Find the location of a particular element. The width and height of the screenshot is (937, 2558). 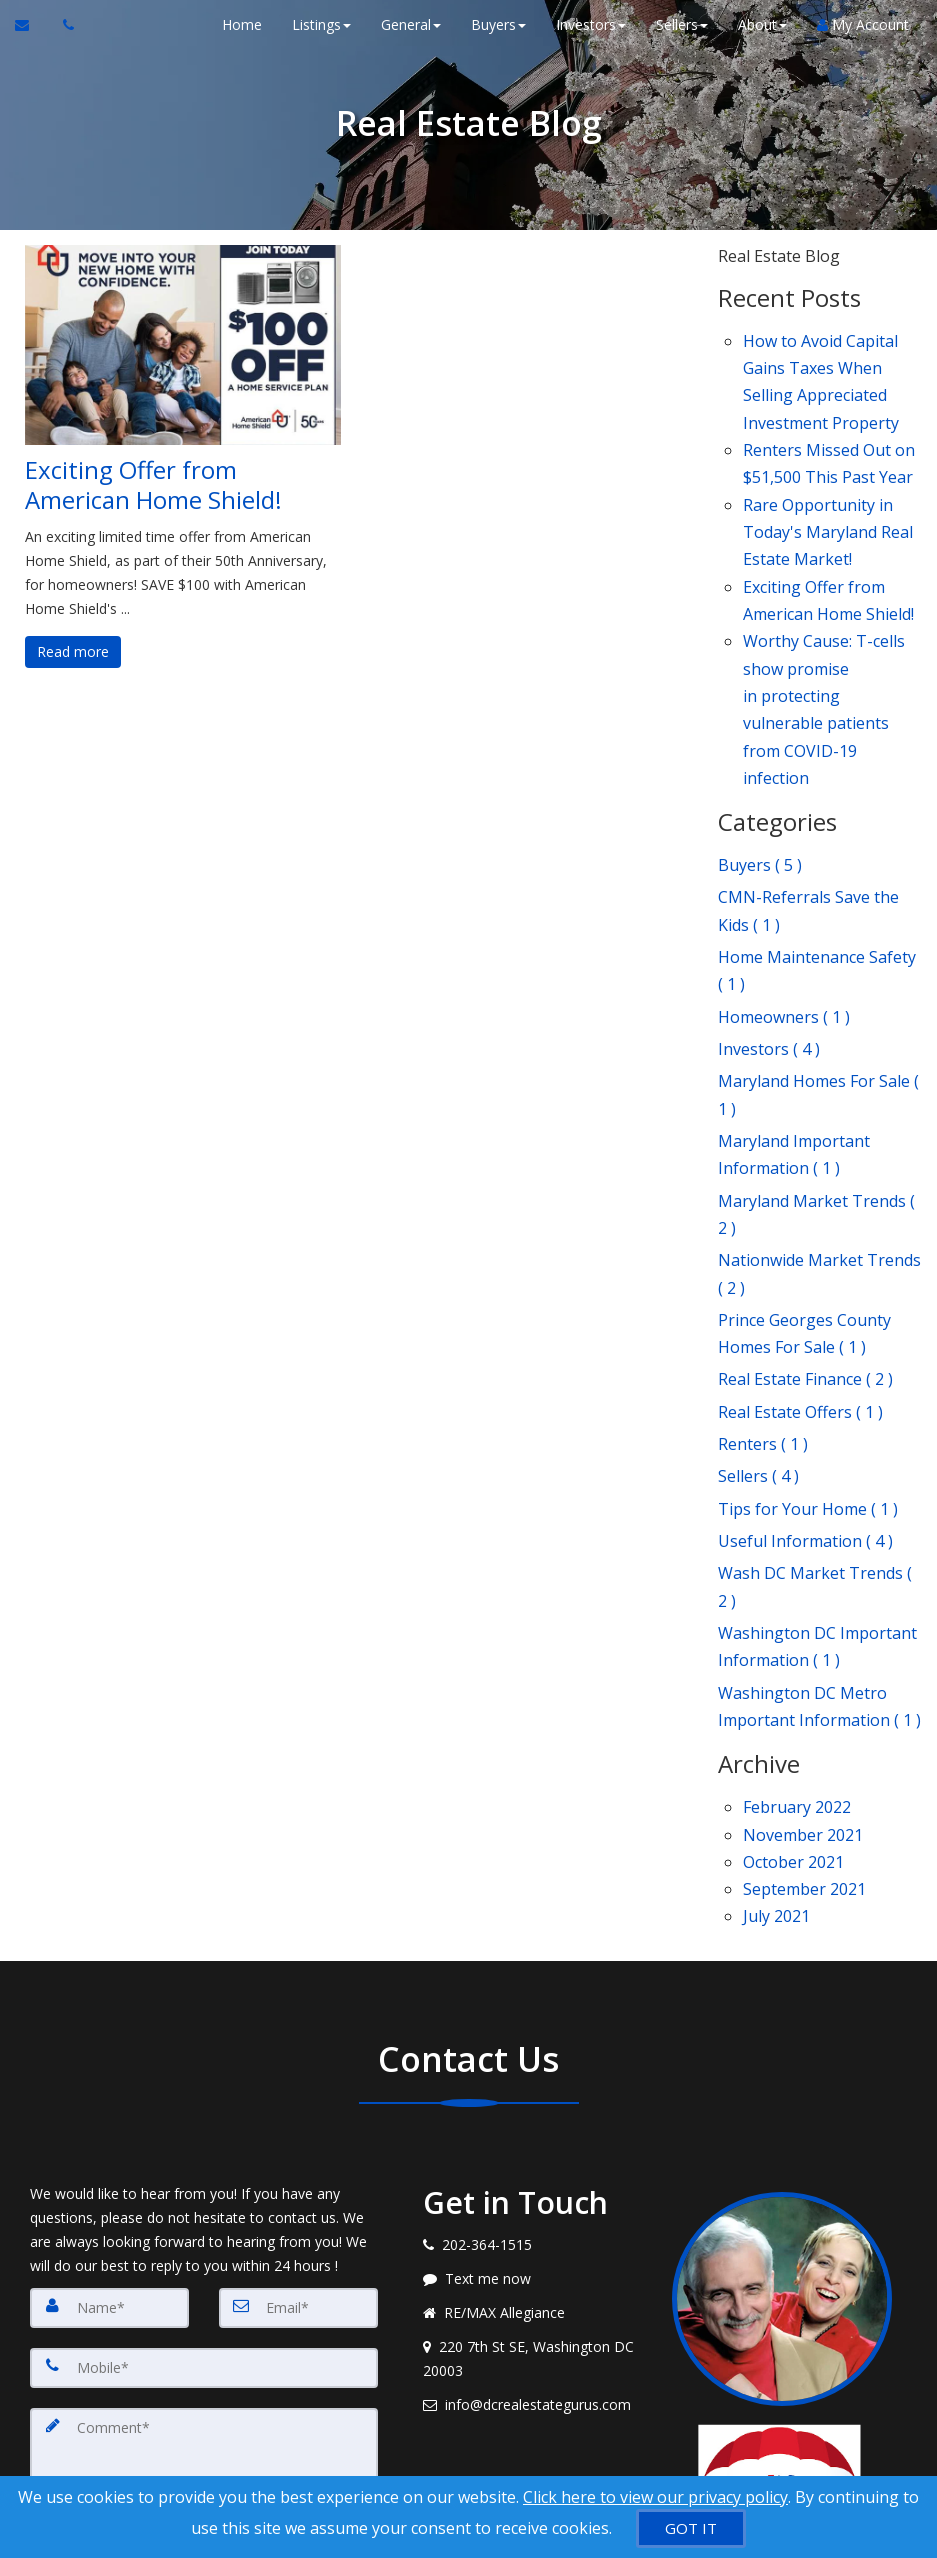

Exciting Offer from American Home Shield! is located at coordinates (153, 485).